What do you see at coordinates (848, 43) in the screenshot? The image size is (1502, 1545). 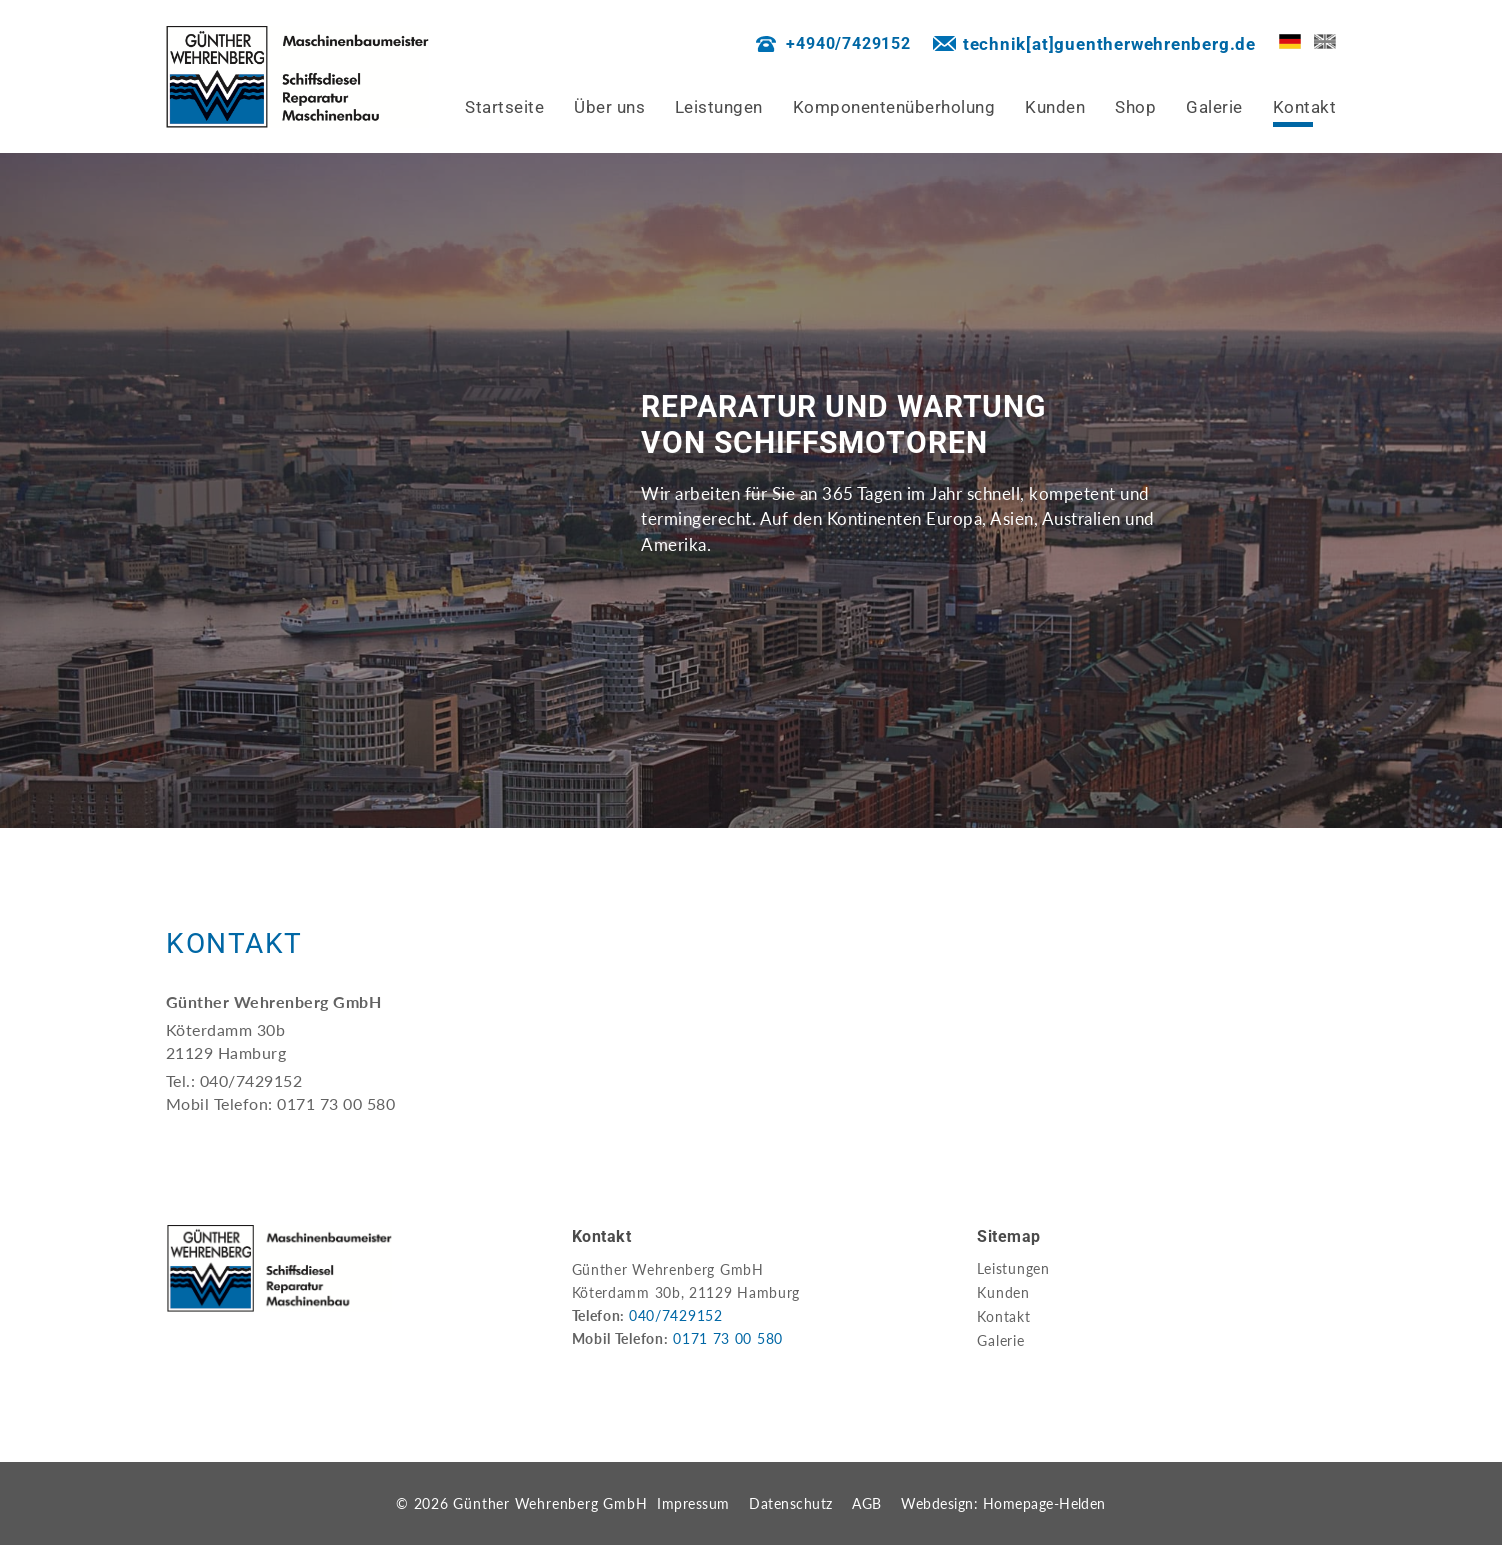 I see `+4940/7429152` at bounding box center [848, 43].